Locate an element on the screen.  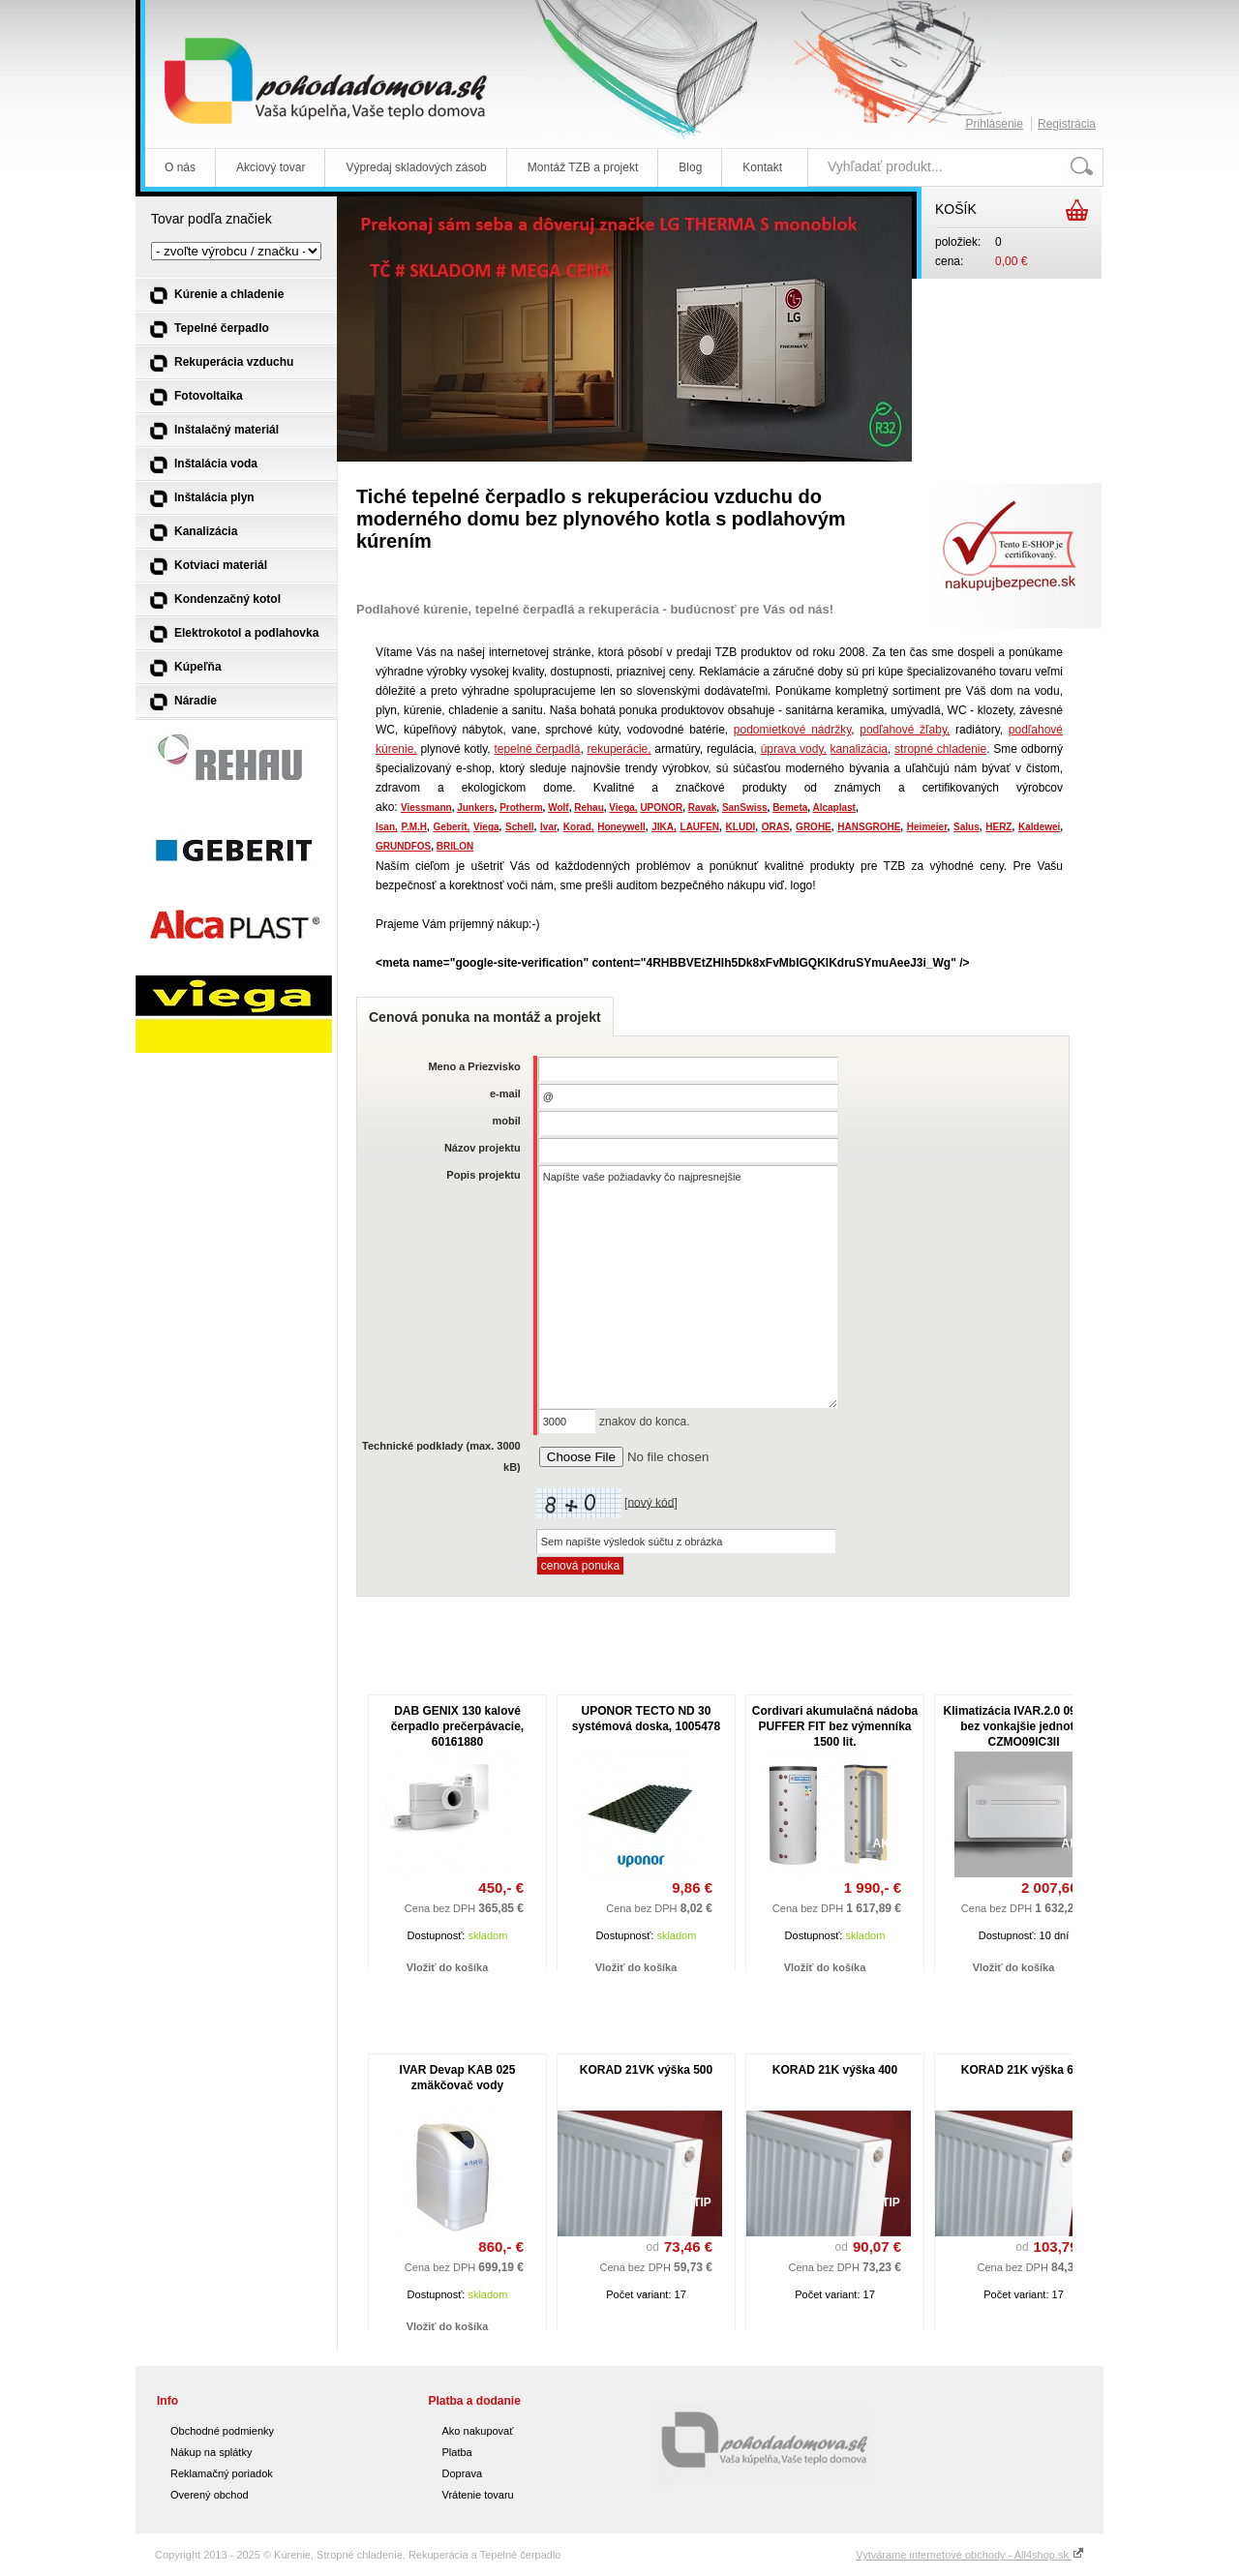
Montáž TZB a projekt is located at coordinates (583, 167).